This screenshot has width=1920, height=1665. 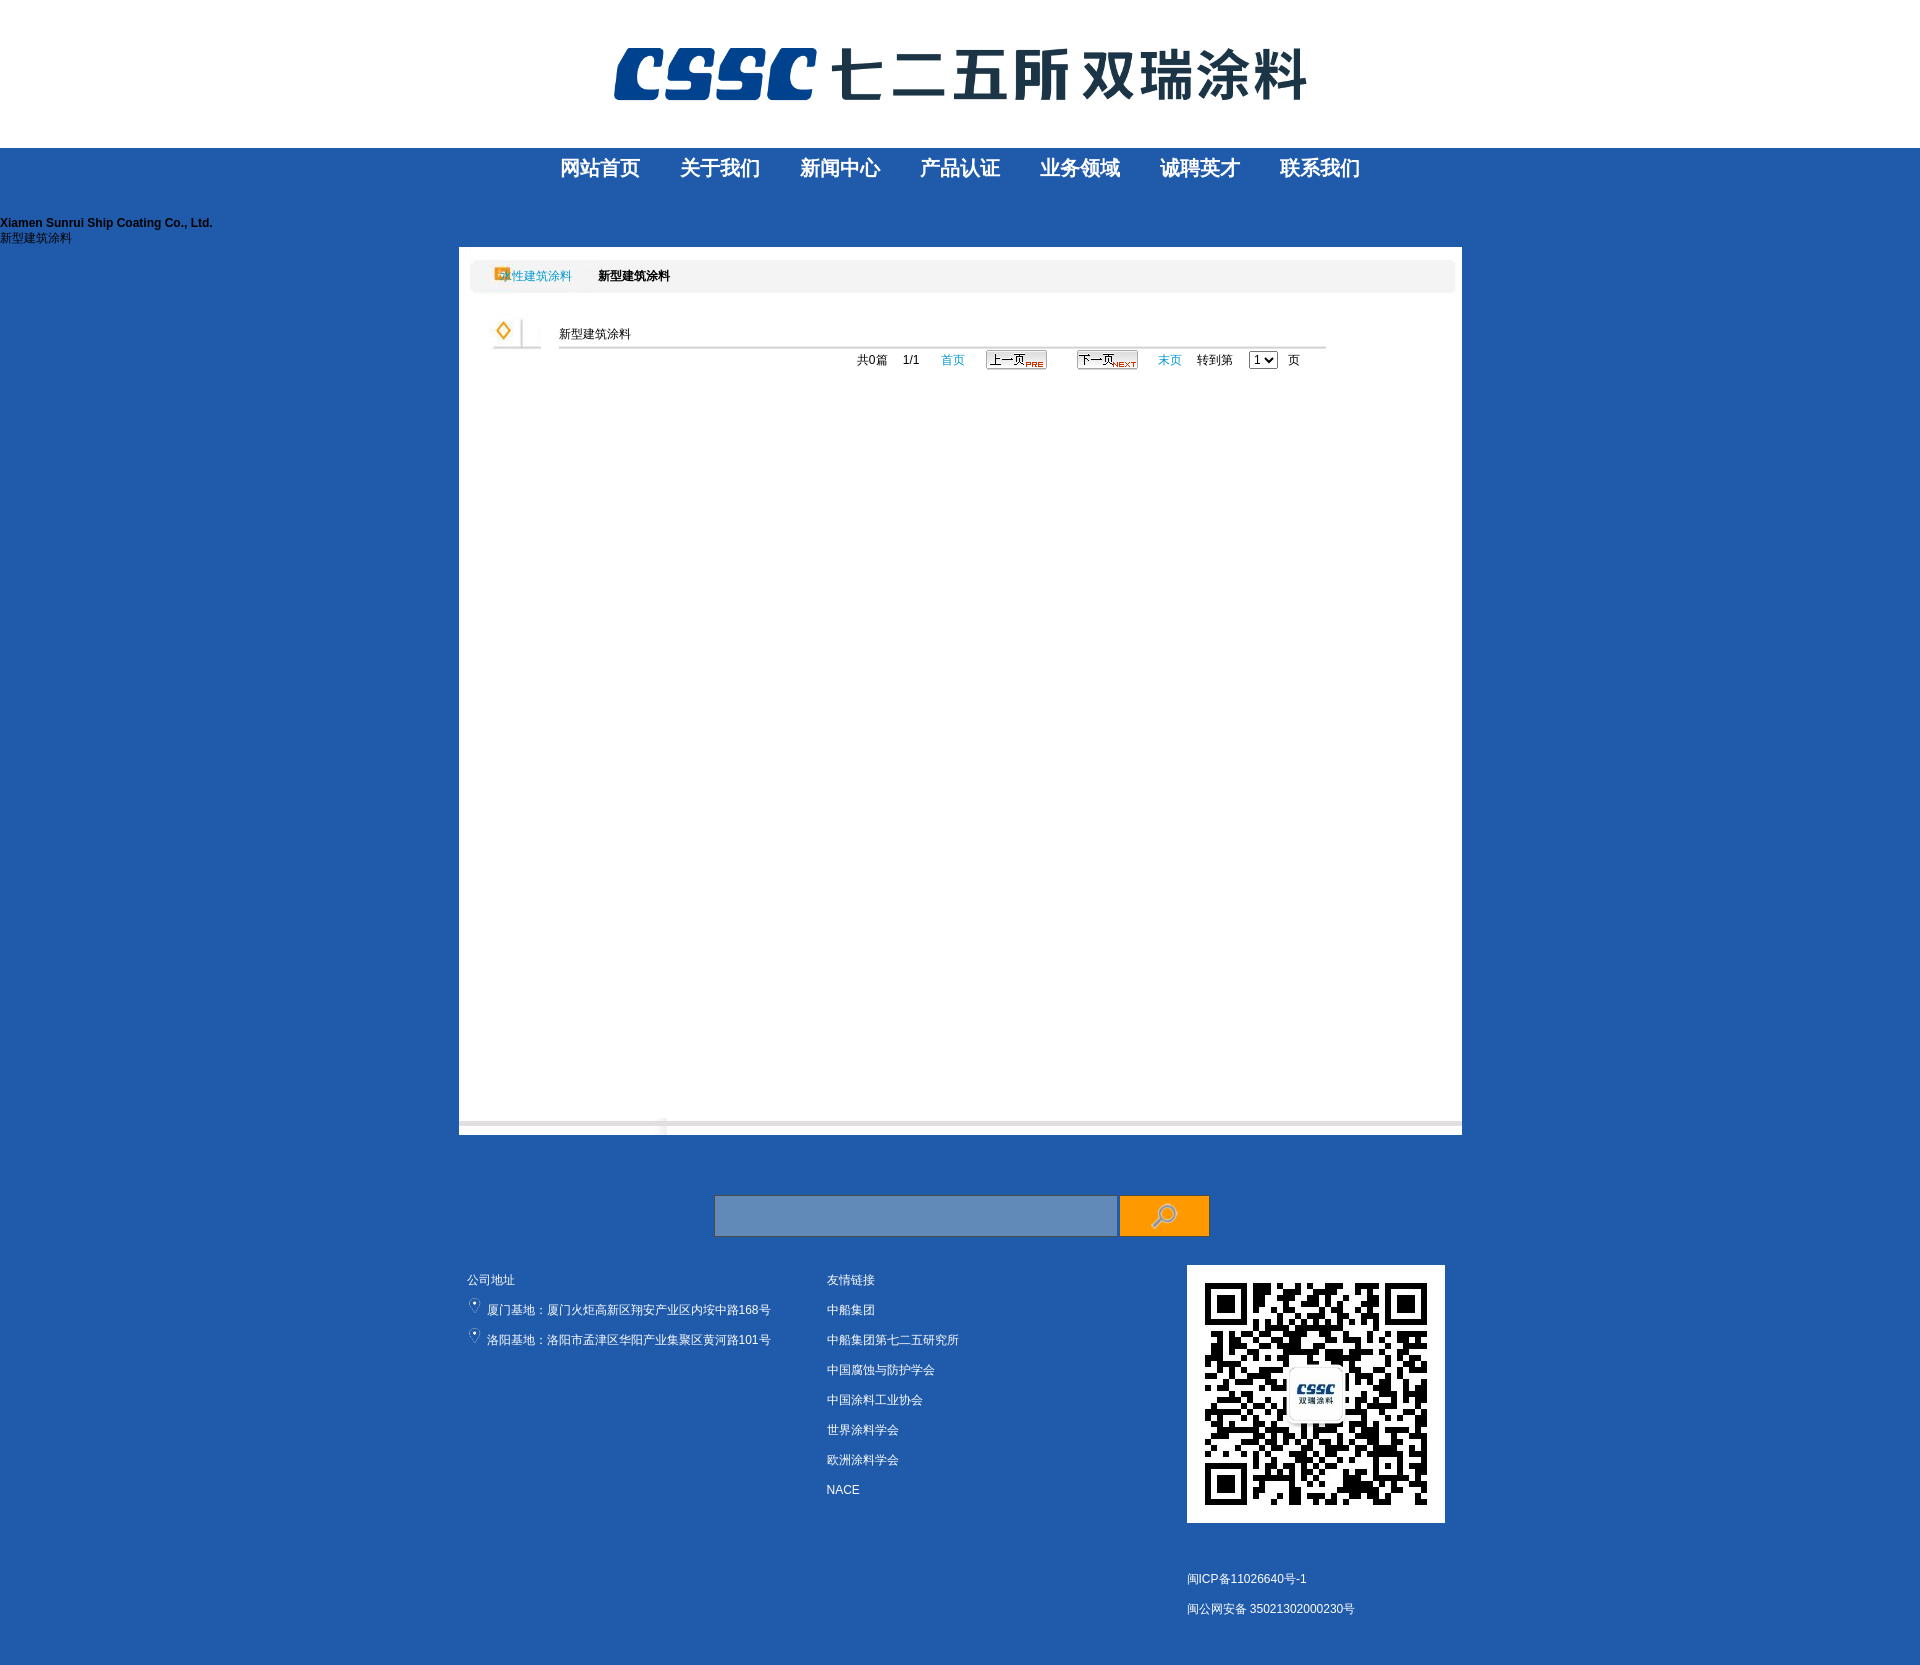 I want to click on 中国腐蚀与防护学会, so click(x=881, y=1370).